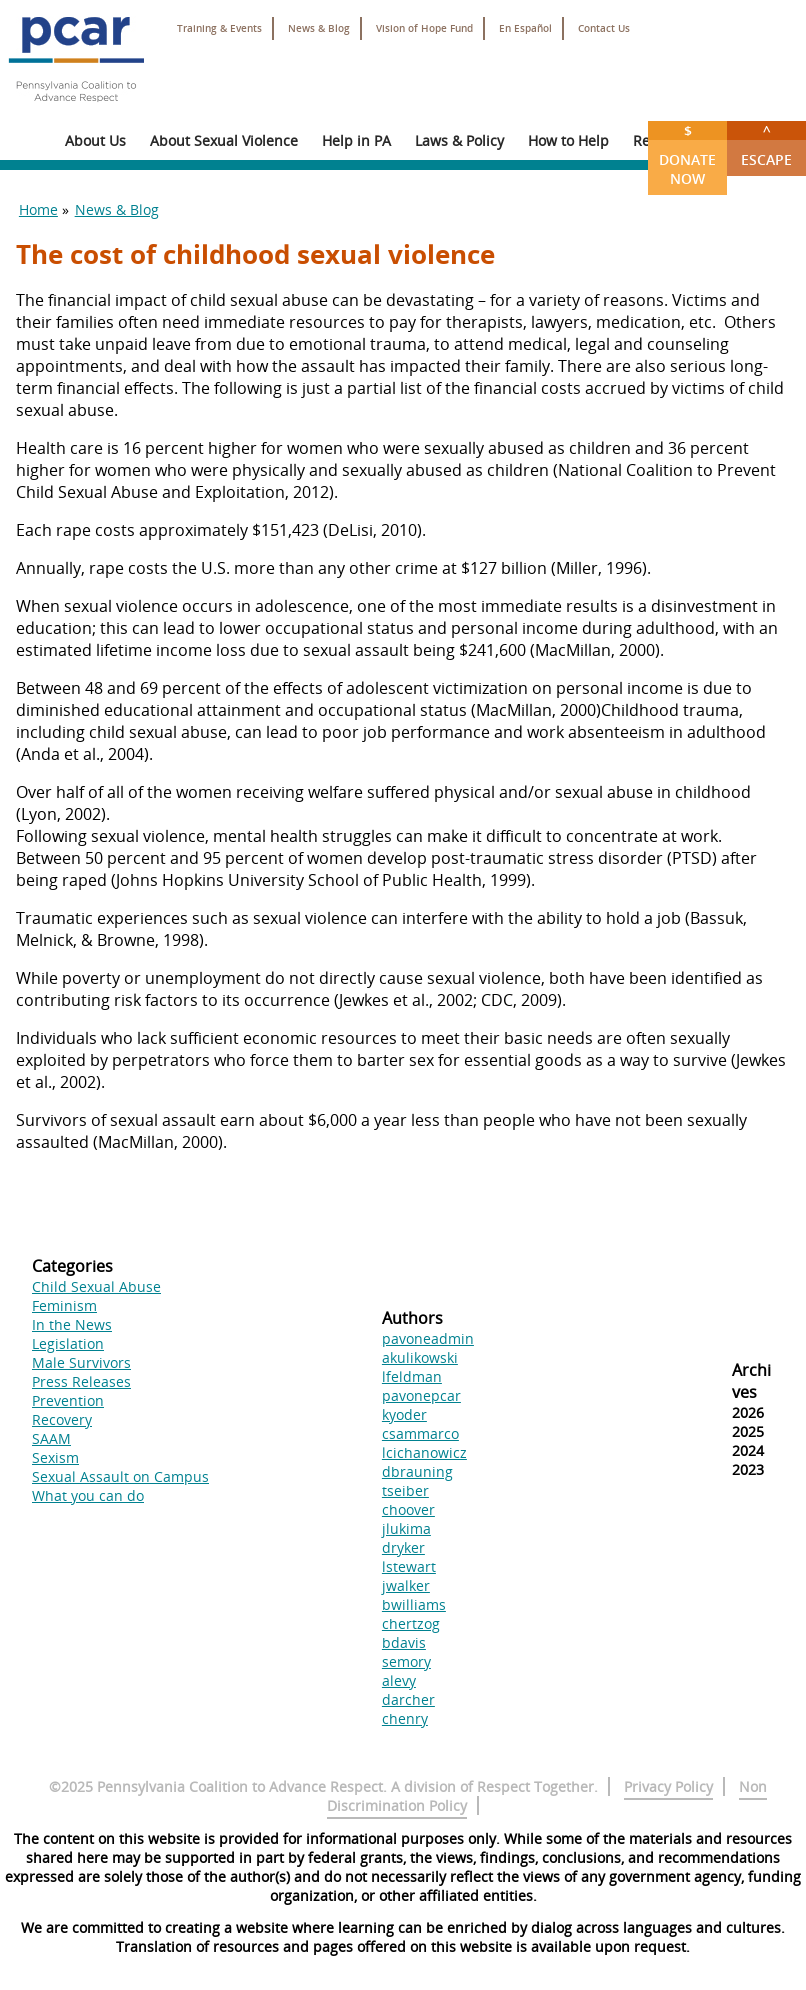 The height and width of the screenshot is (1990, 806). Describe the element at coordinates (409, 1566) in the screenshot. I see `lstewart` at that location.